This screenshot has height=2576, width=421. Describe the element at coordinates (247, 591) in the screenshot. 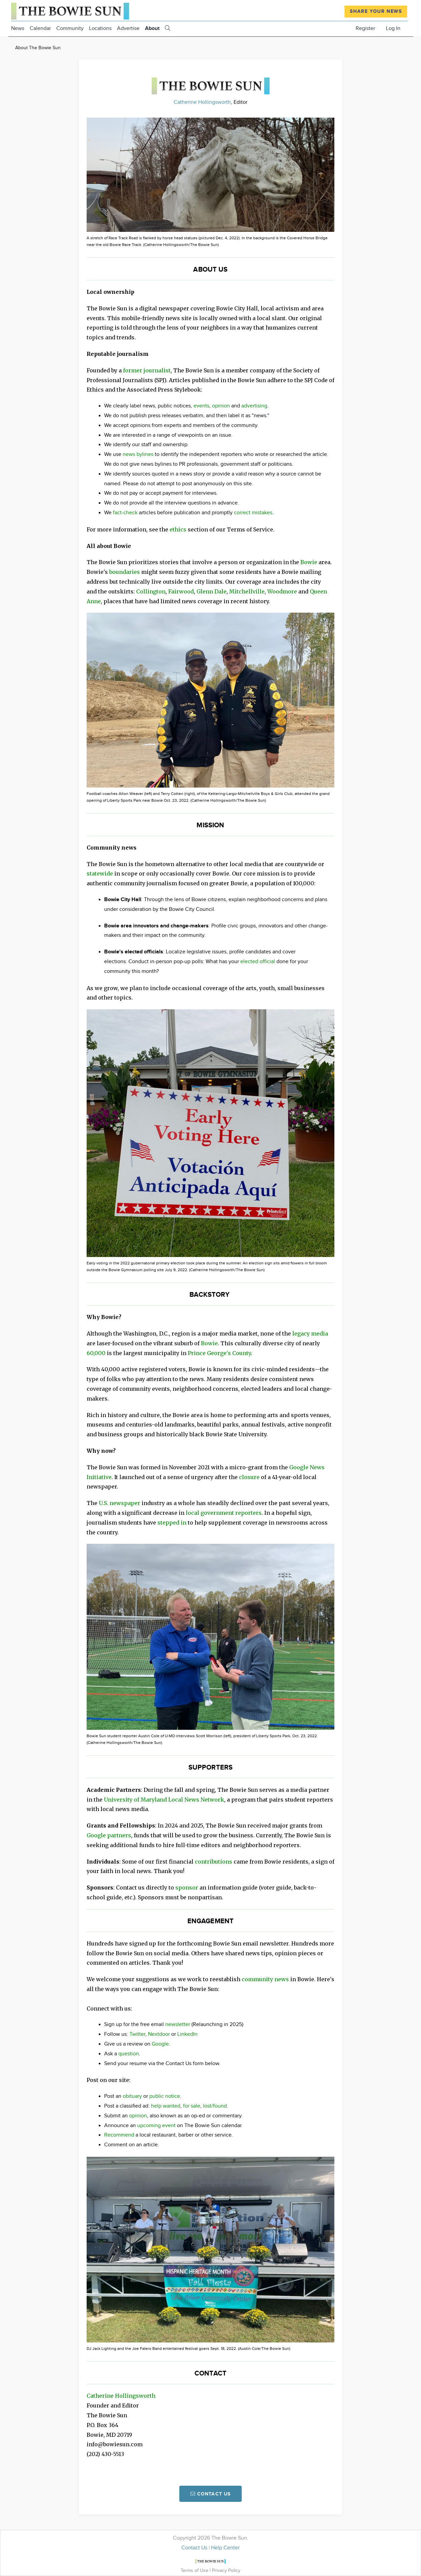

I see `Mitchellville` at that location.